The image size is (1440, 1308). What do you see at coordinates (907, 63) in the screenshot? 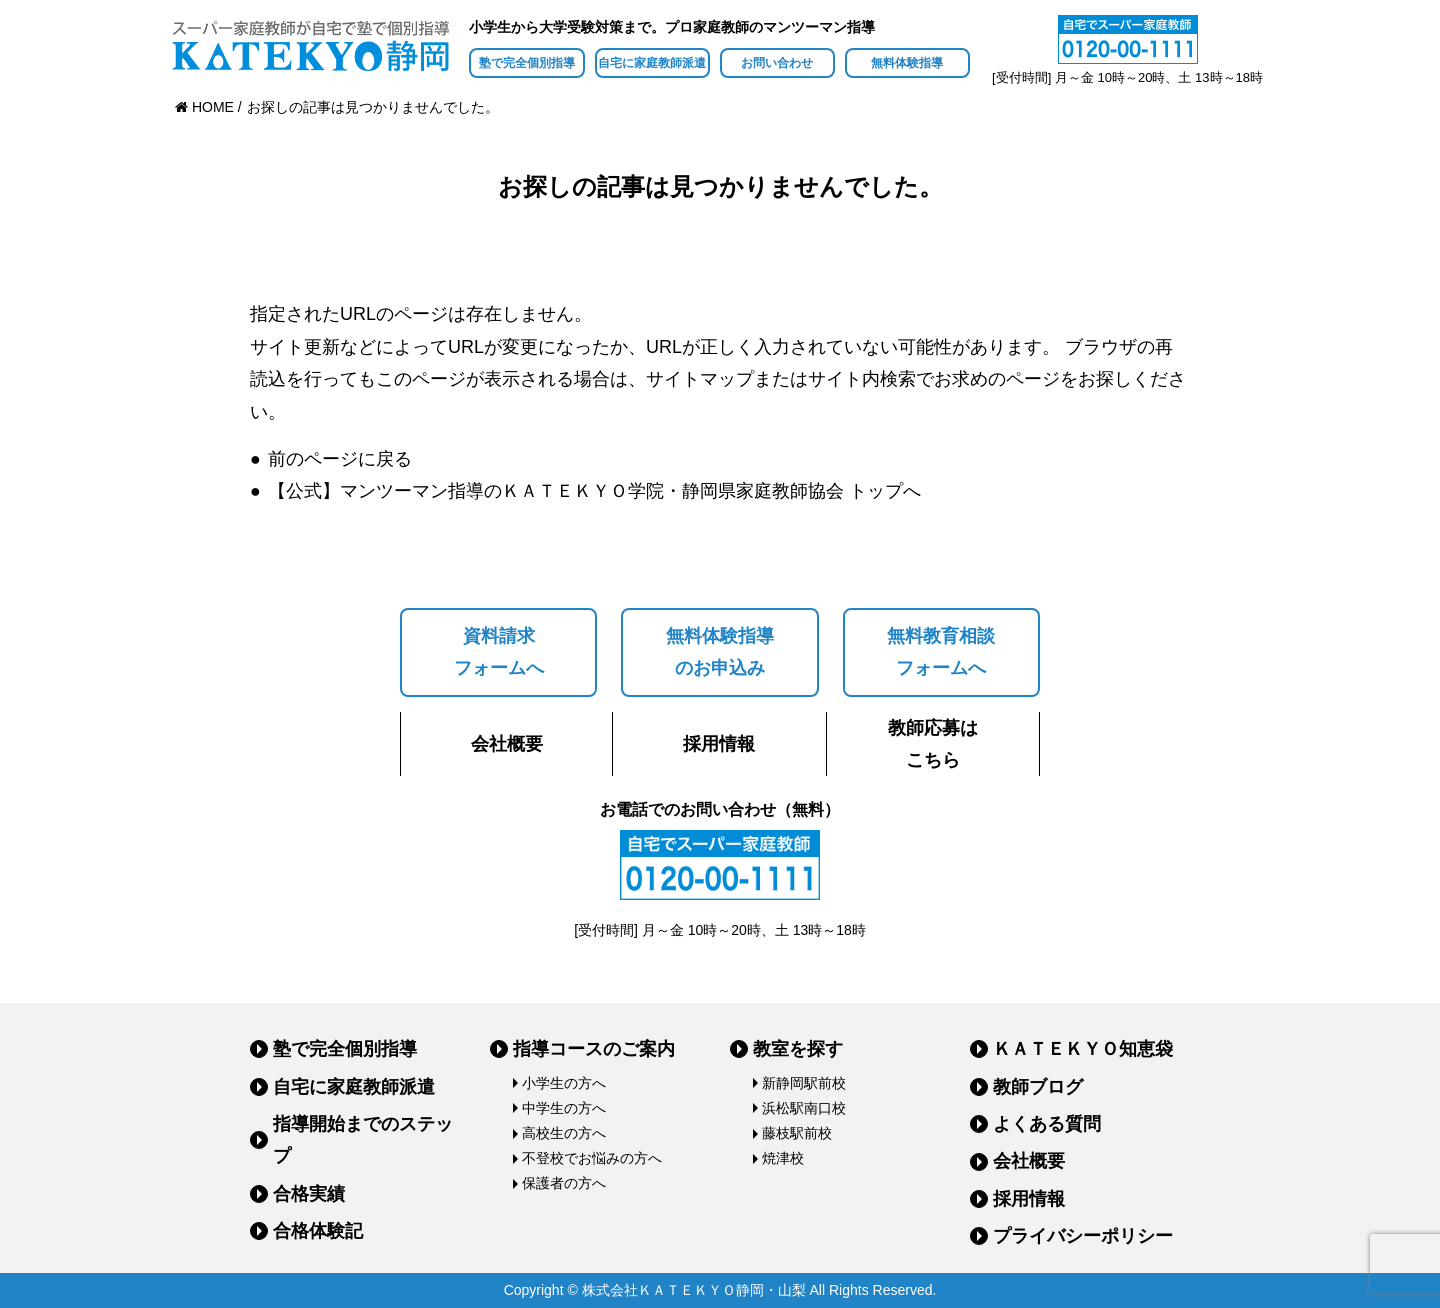
I see `無料体験指導` at bounding box center [907, 63].